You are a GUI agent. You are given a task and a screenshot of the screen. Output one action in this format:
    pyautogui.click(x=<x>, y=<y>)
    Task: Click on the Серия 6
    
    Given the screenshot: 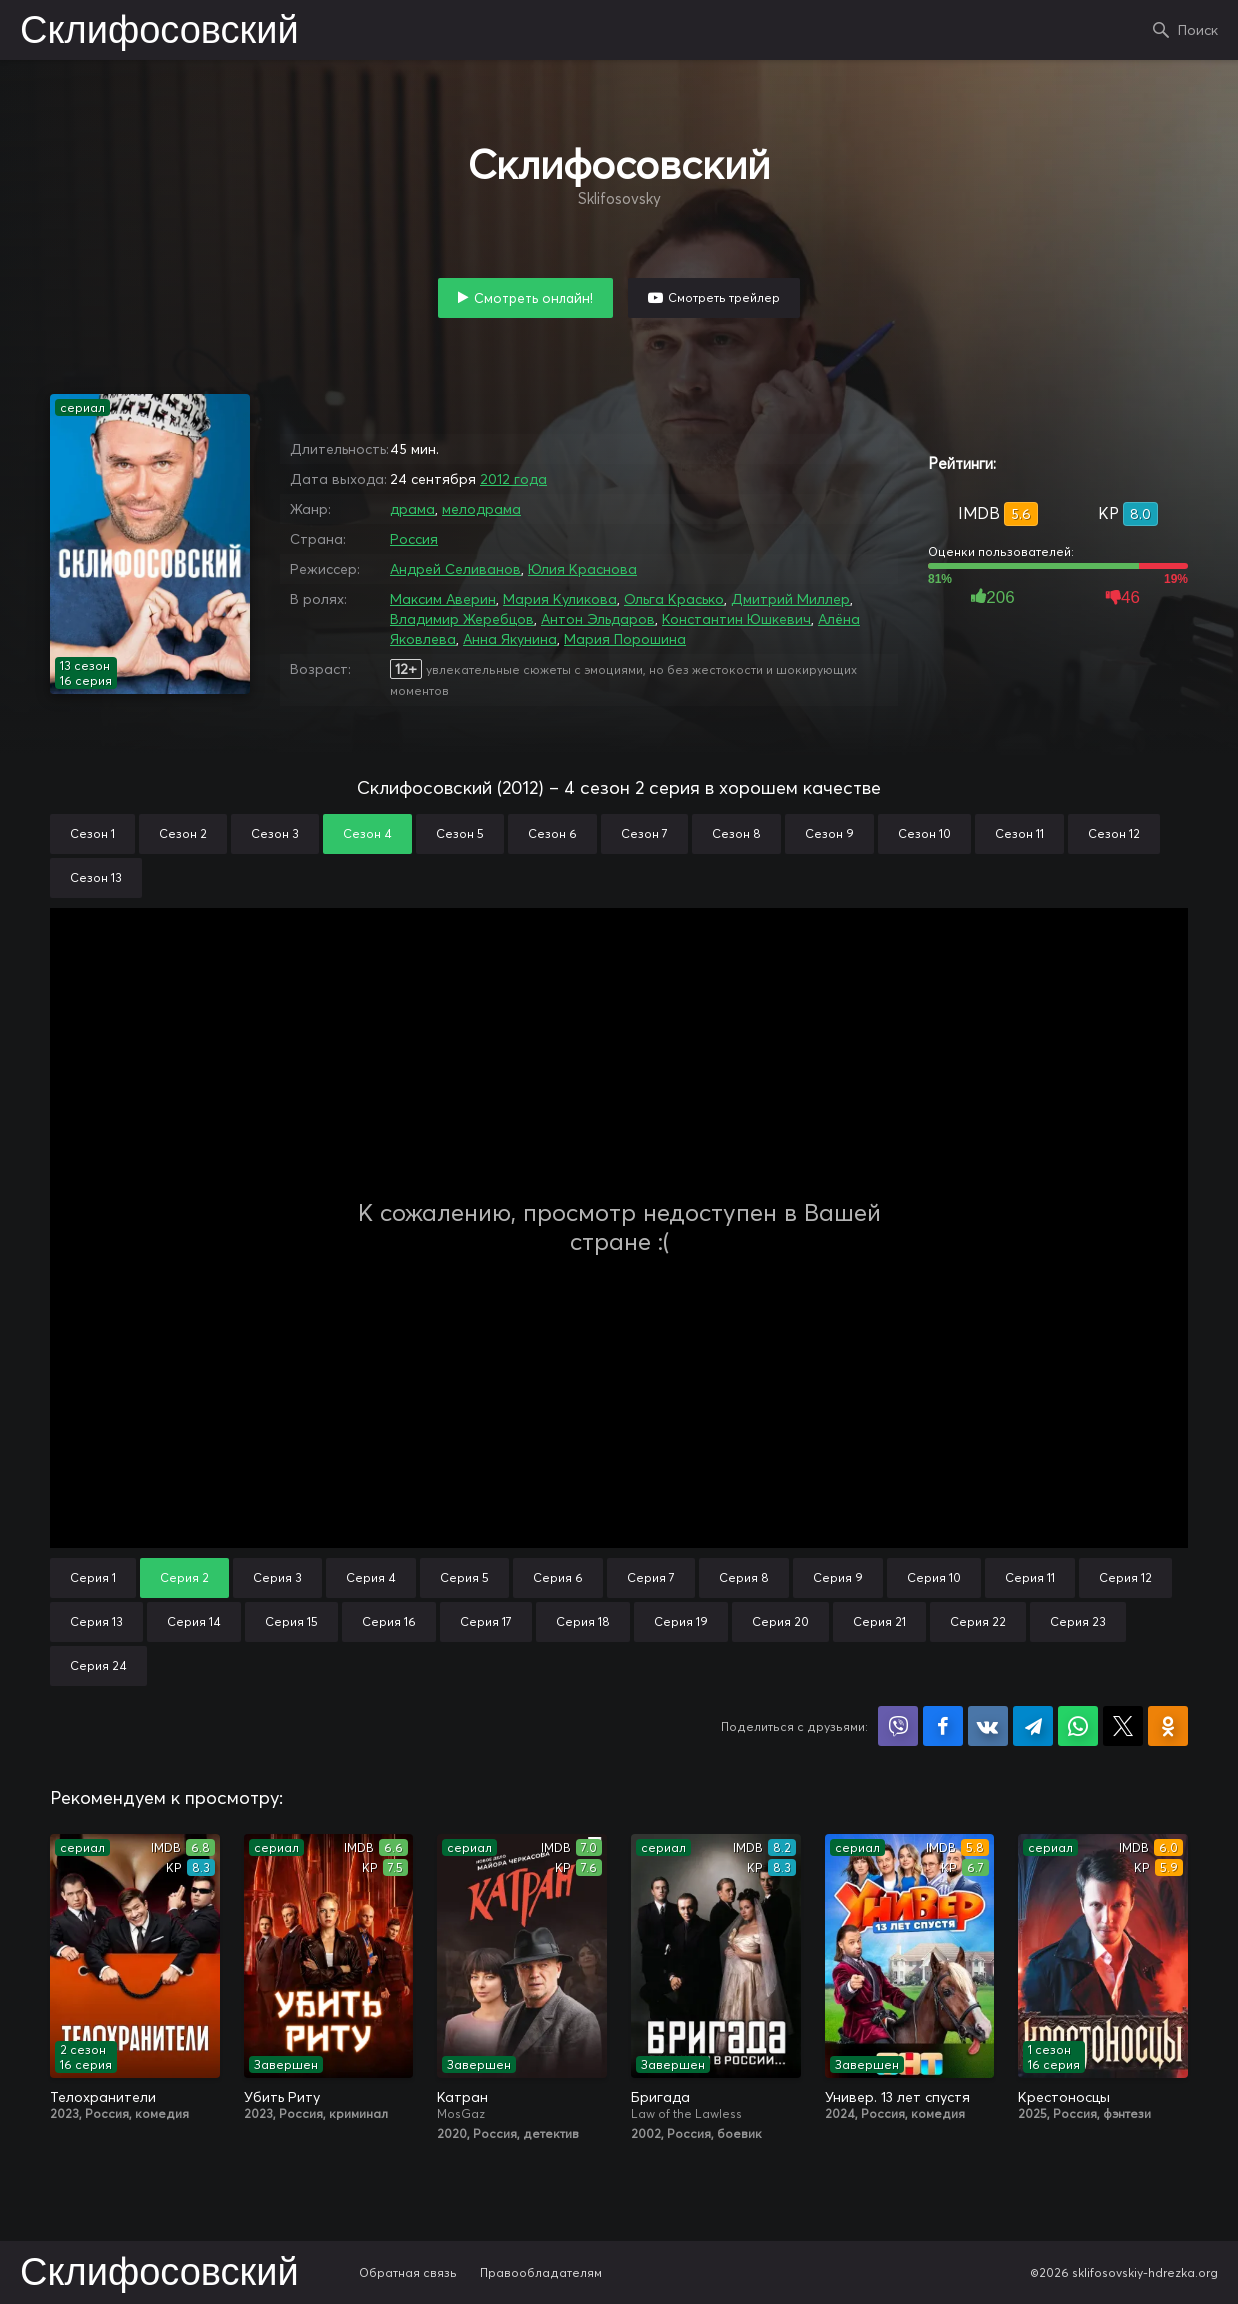 What is the action you would take?
    pyautogui.click(x=558, y=1577)
    